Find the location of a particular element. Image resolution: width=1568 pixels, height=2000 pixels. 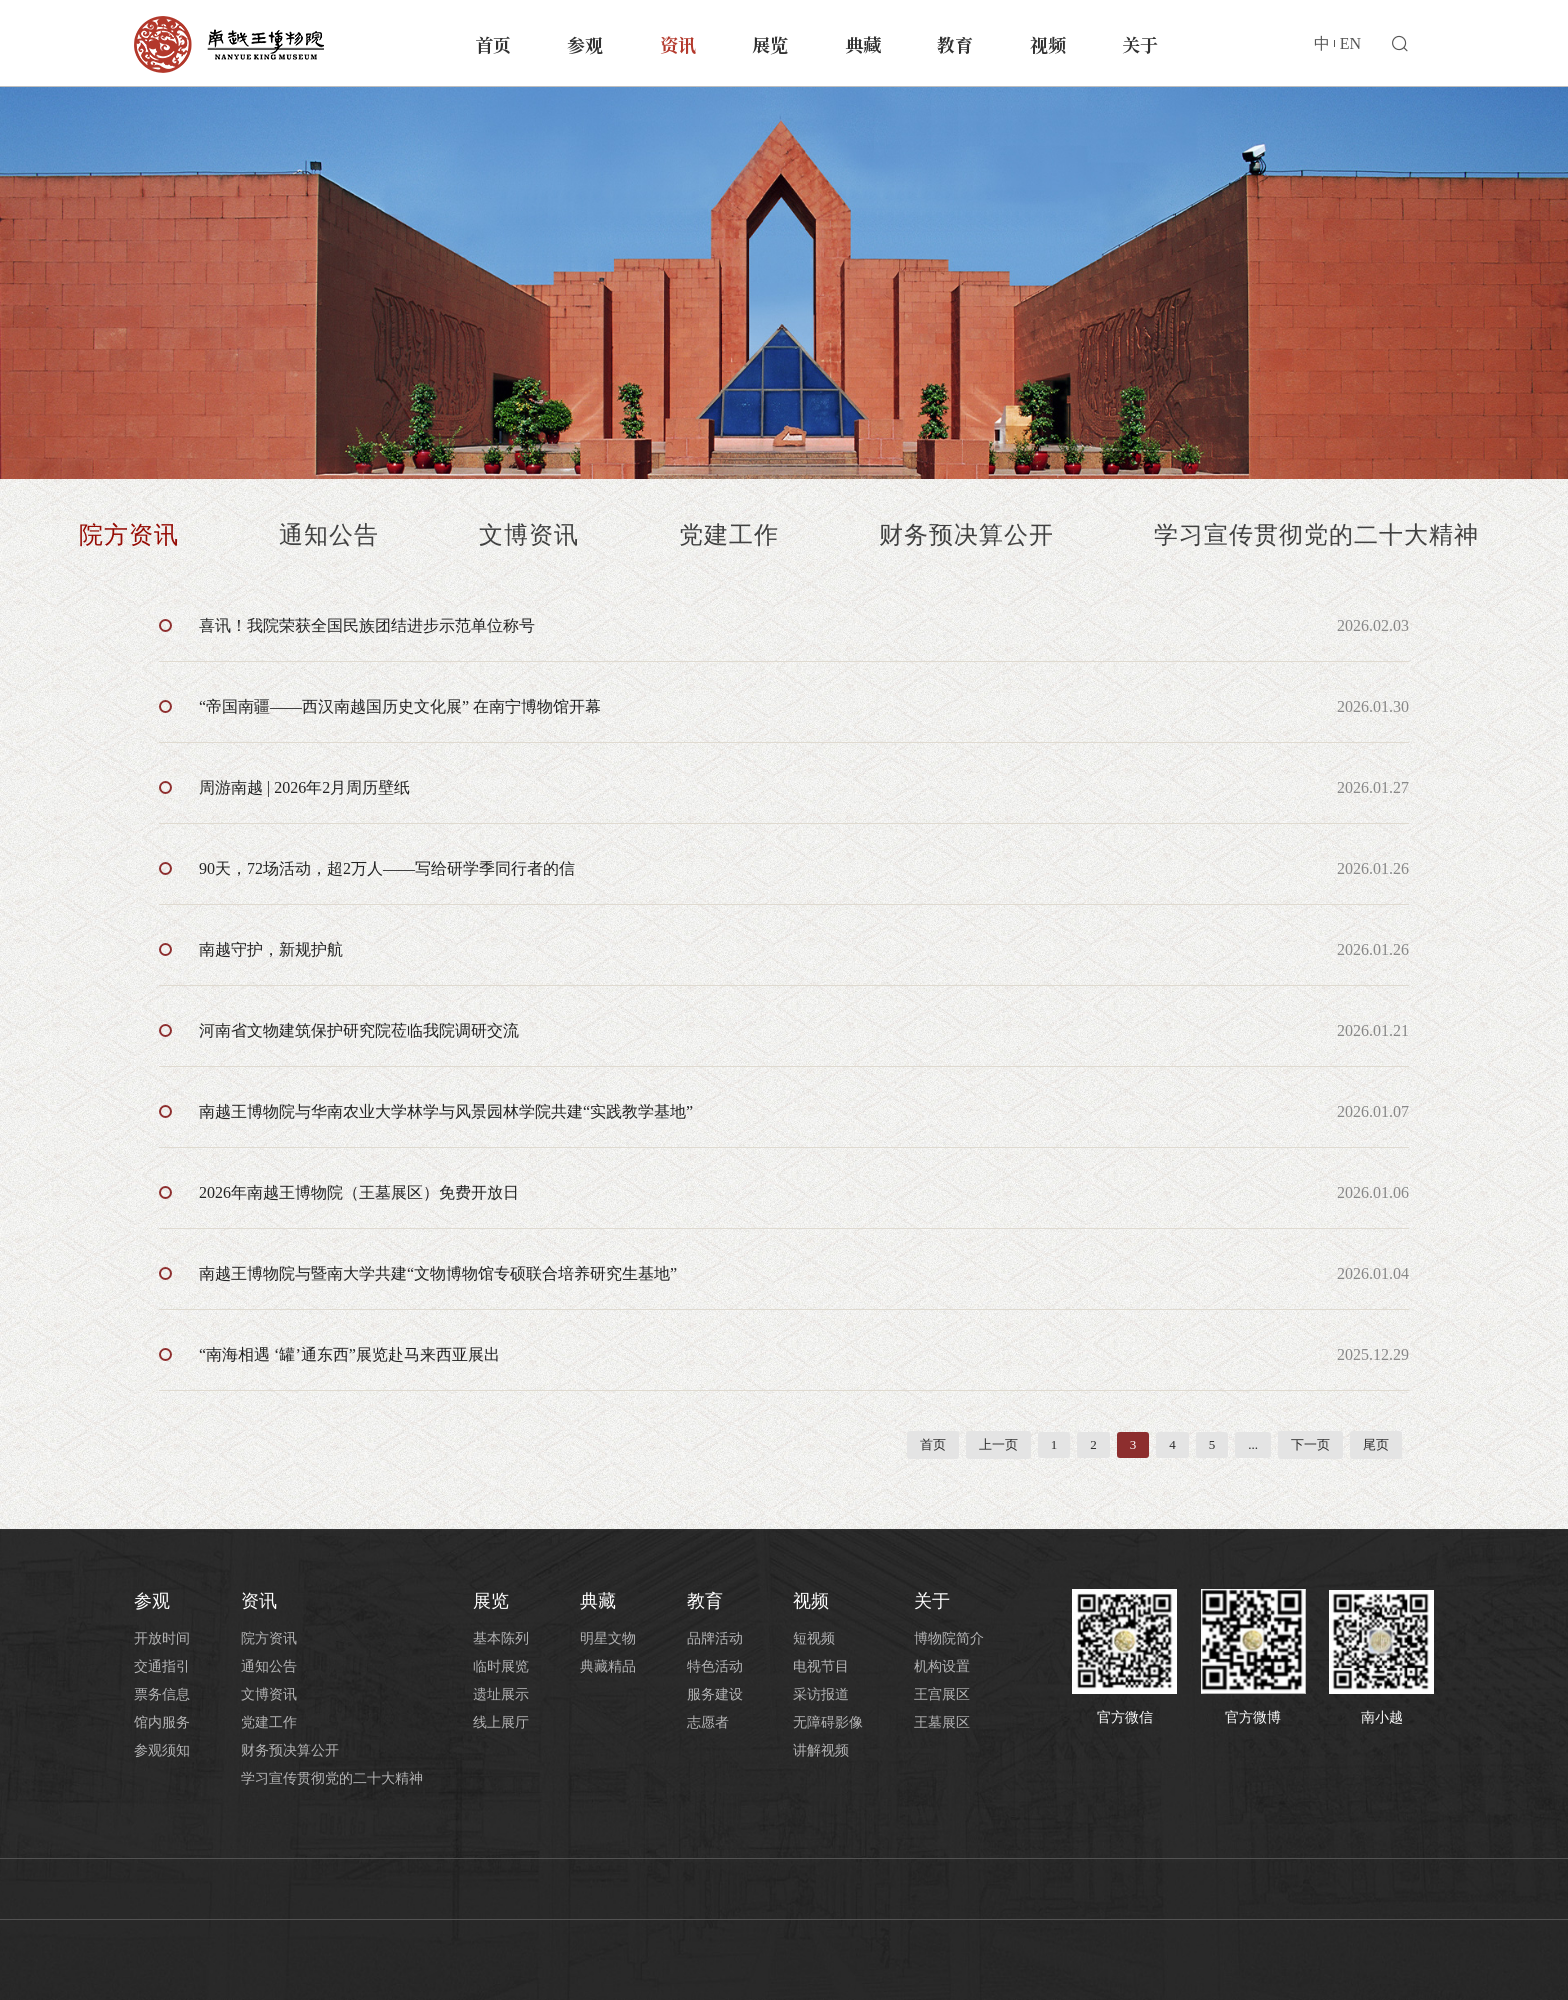

关于 is located at coordinates (1140, 44).